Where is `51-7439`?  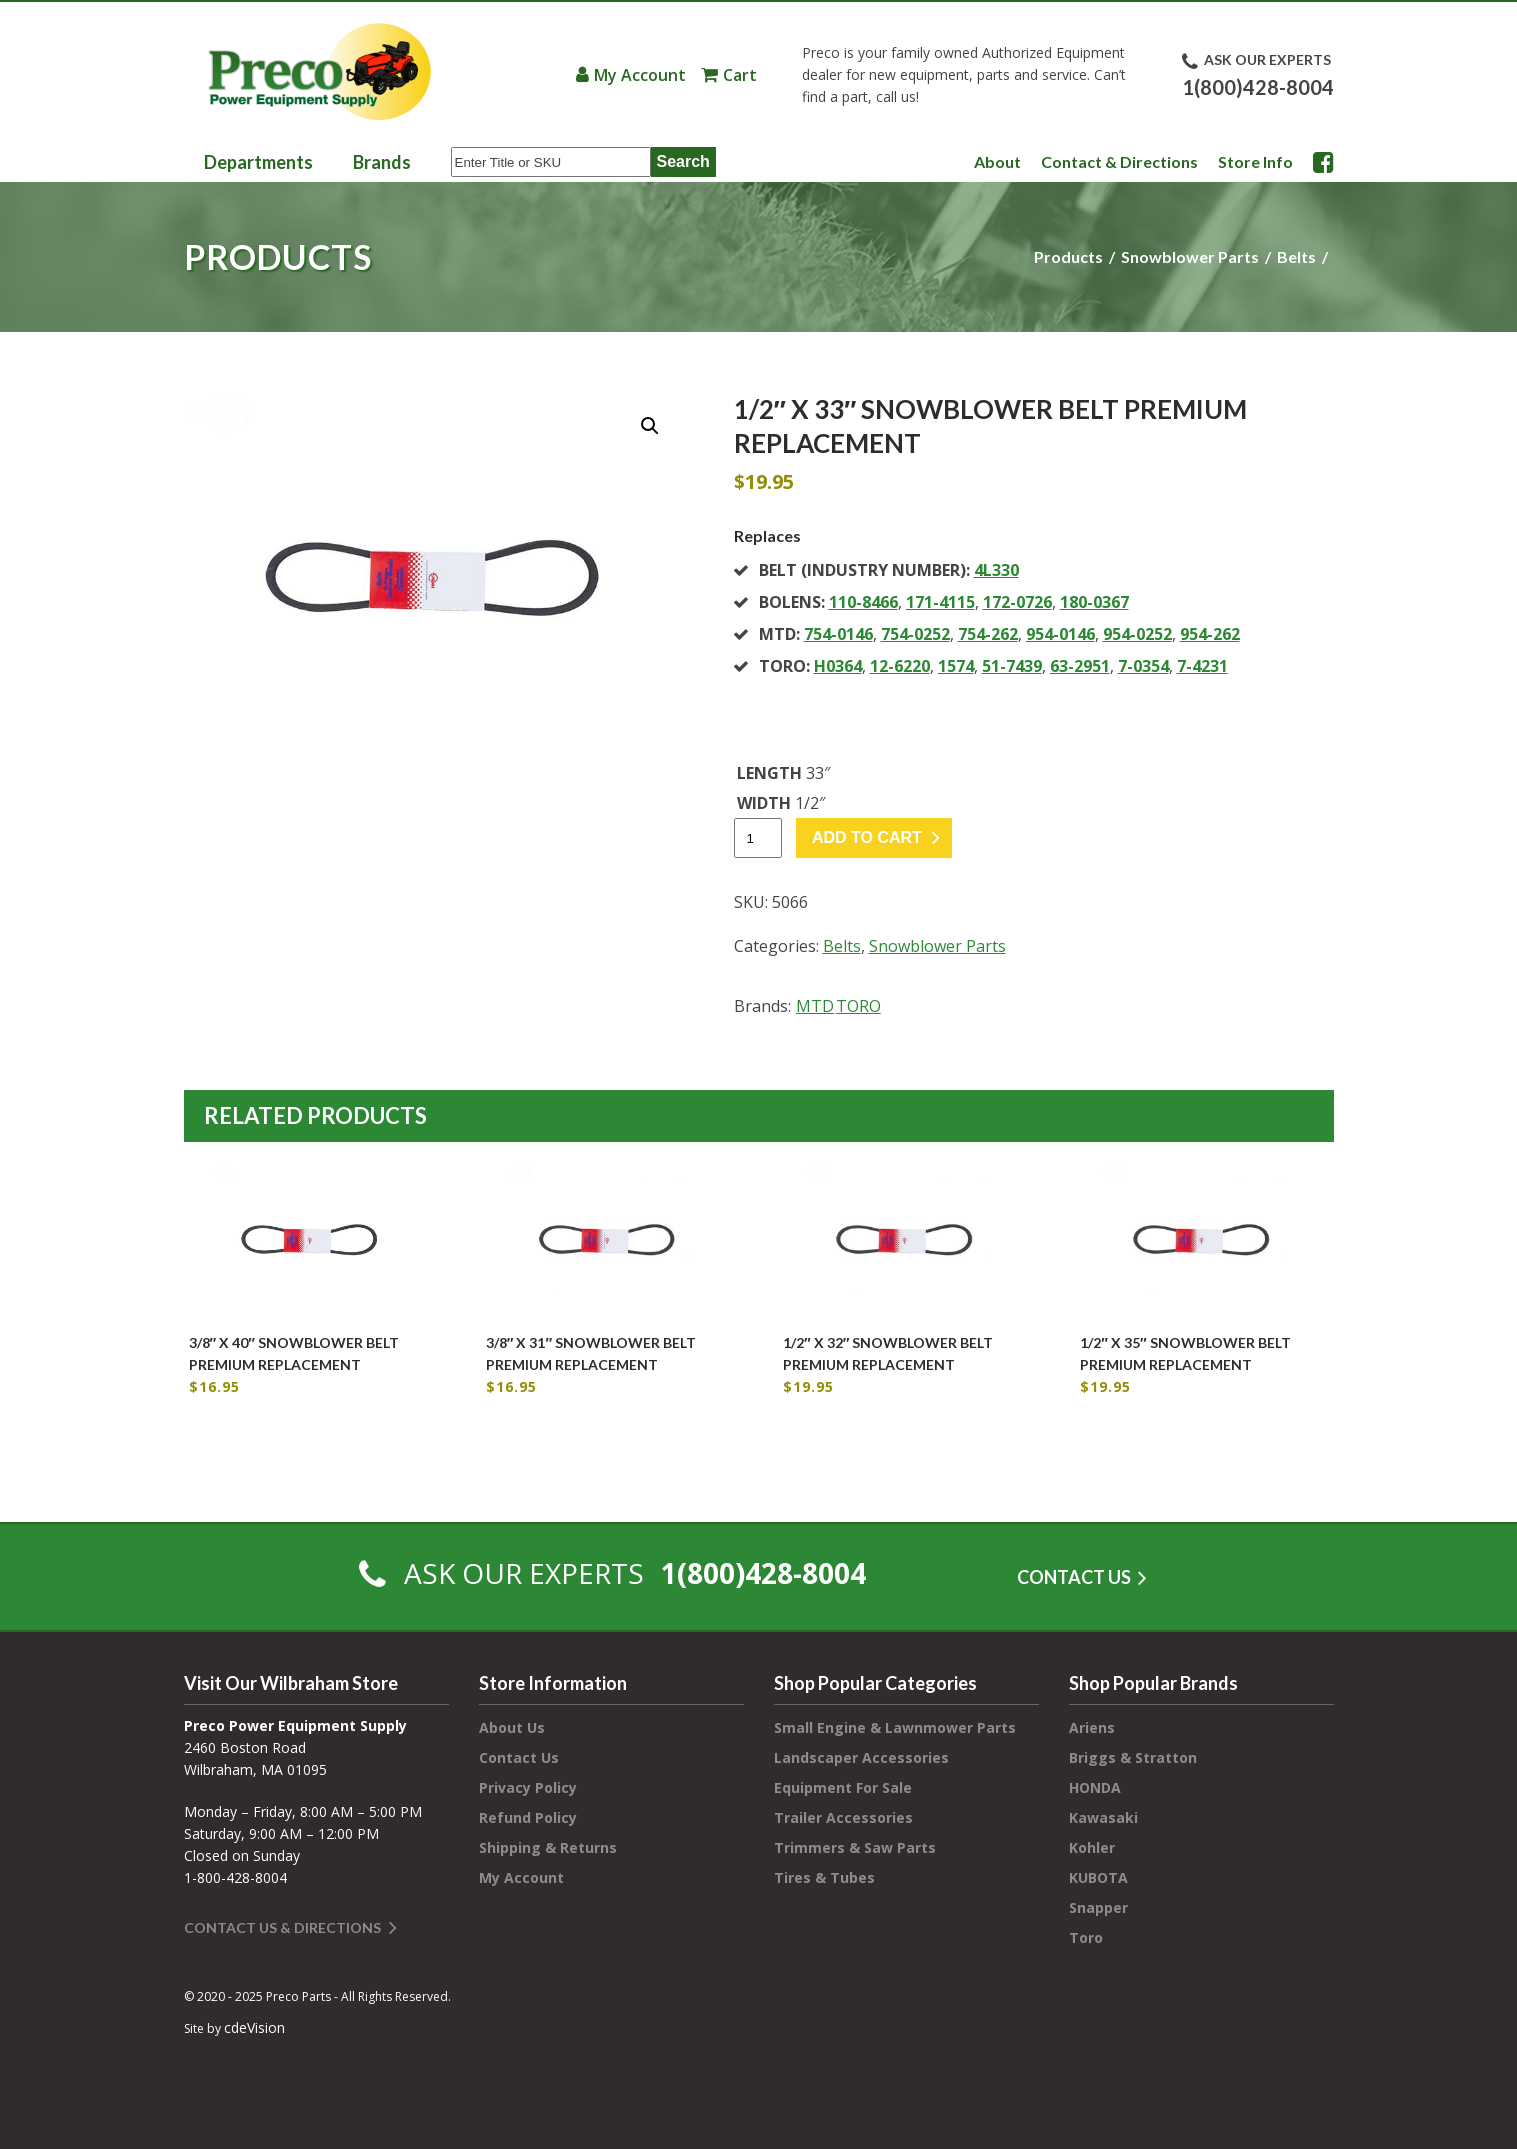
51-7439 is located at coordinates (1012, 666).